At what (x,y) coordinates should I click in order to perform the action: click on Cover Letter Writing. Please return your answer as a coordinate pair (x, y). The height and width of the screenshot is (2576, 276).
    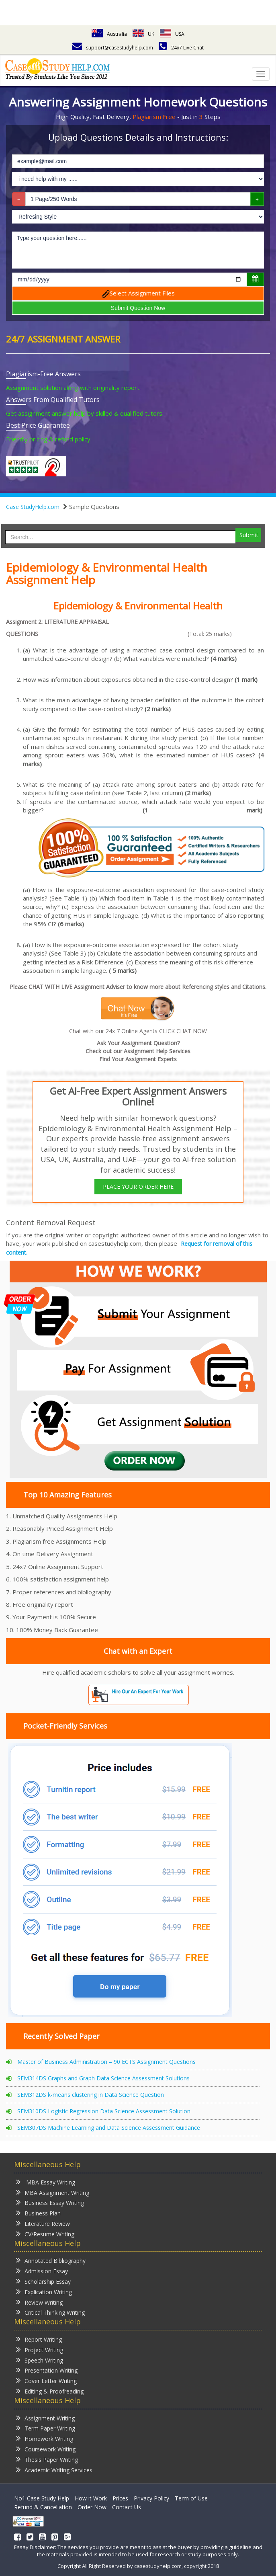
    Looking at the image, I should click on (46, 2380).